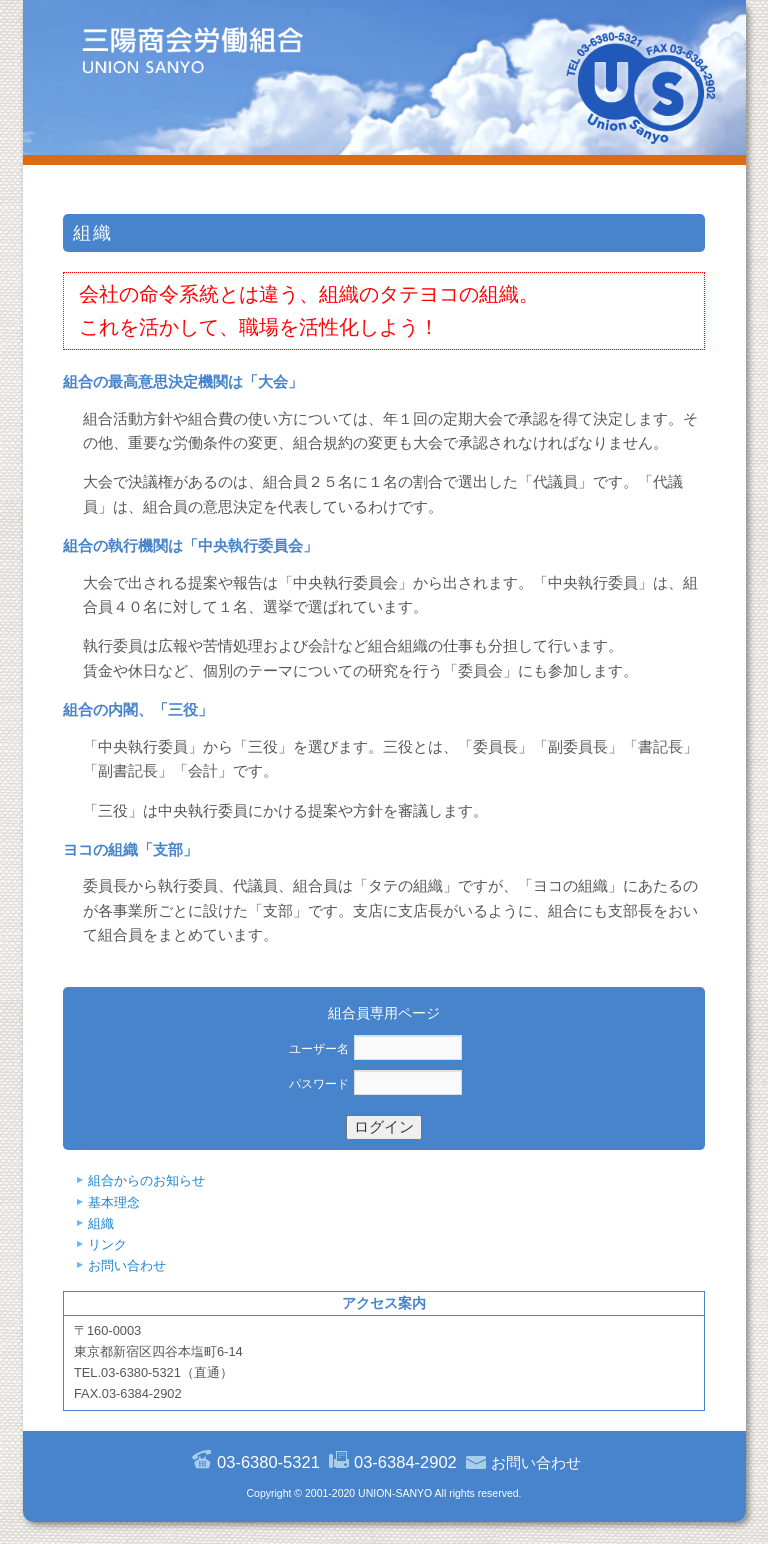 This screenshot has height=1544, width=768. I want to click on 組合からのお知らせ, so click(146, 1180).